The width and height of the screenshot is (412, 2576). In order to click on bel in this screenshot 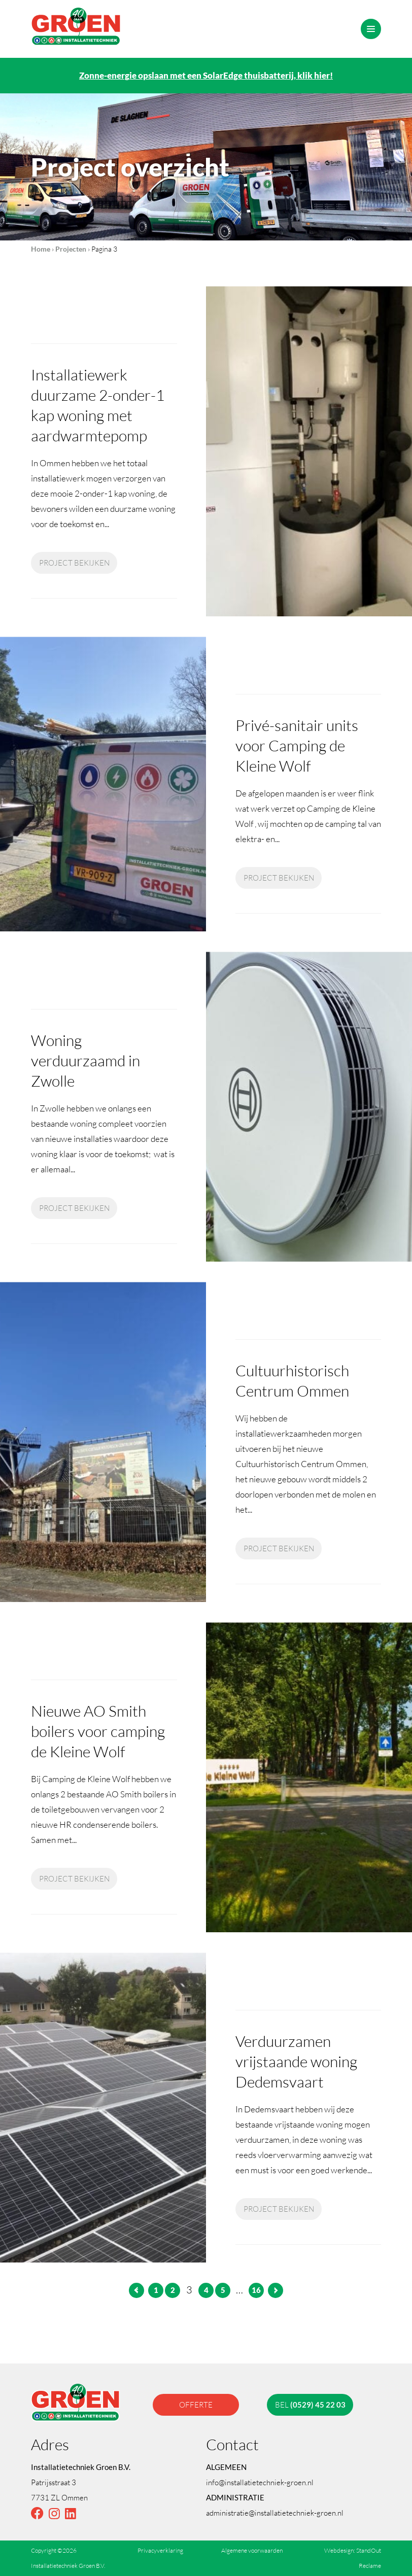, I will do `click(310, 2404)`.